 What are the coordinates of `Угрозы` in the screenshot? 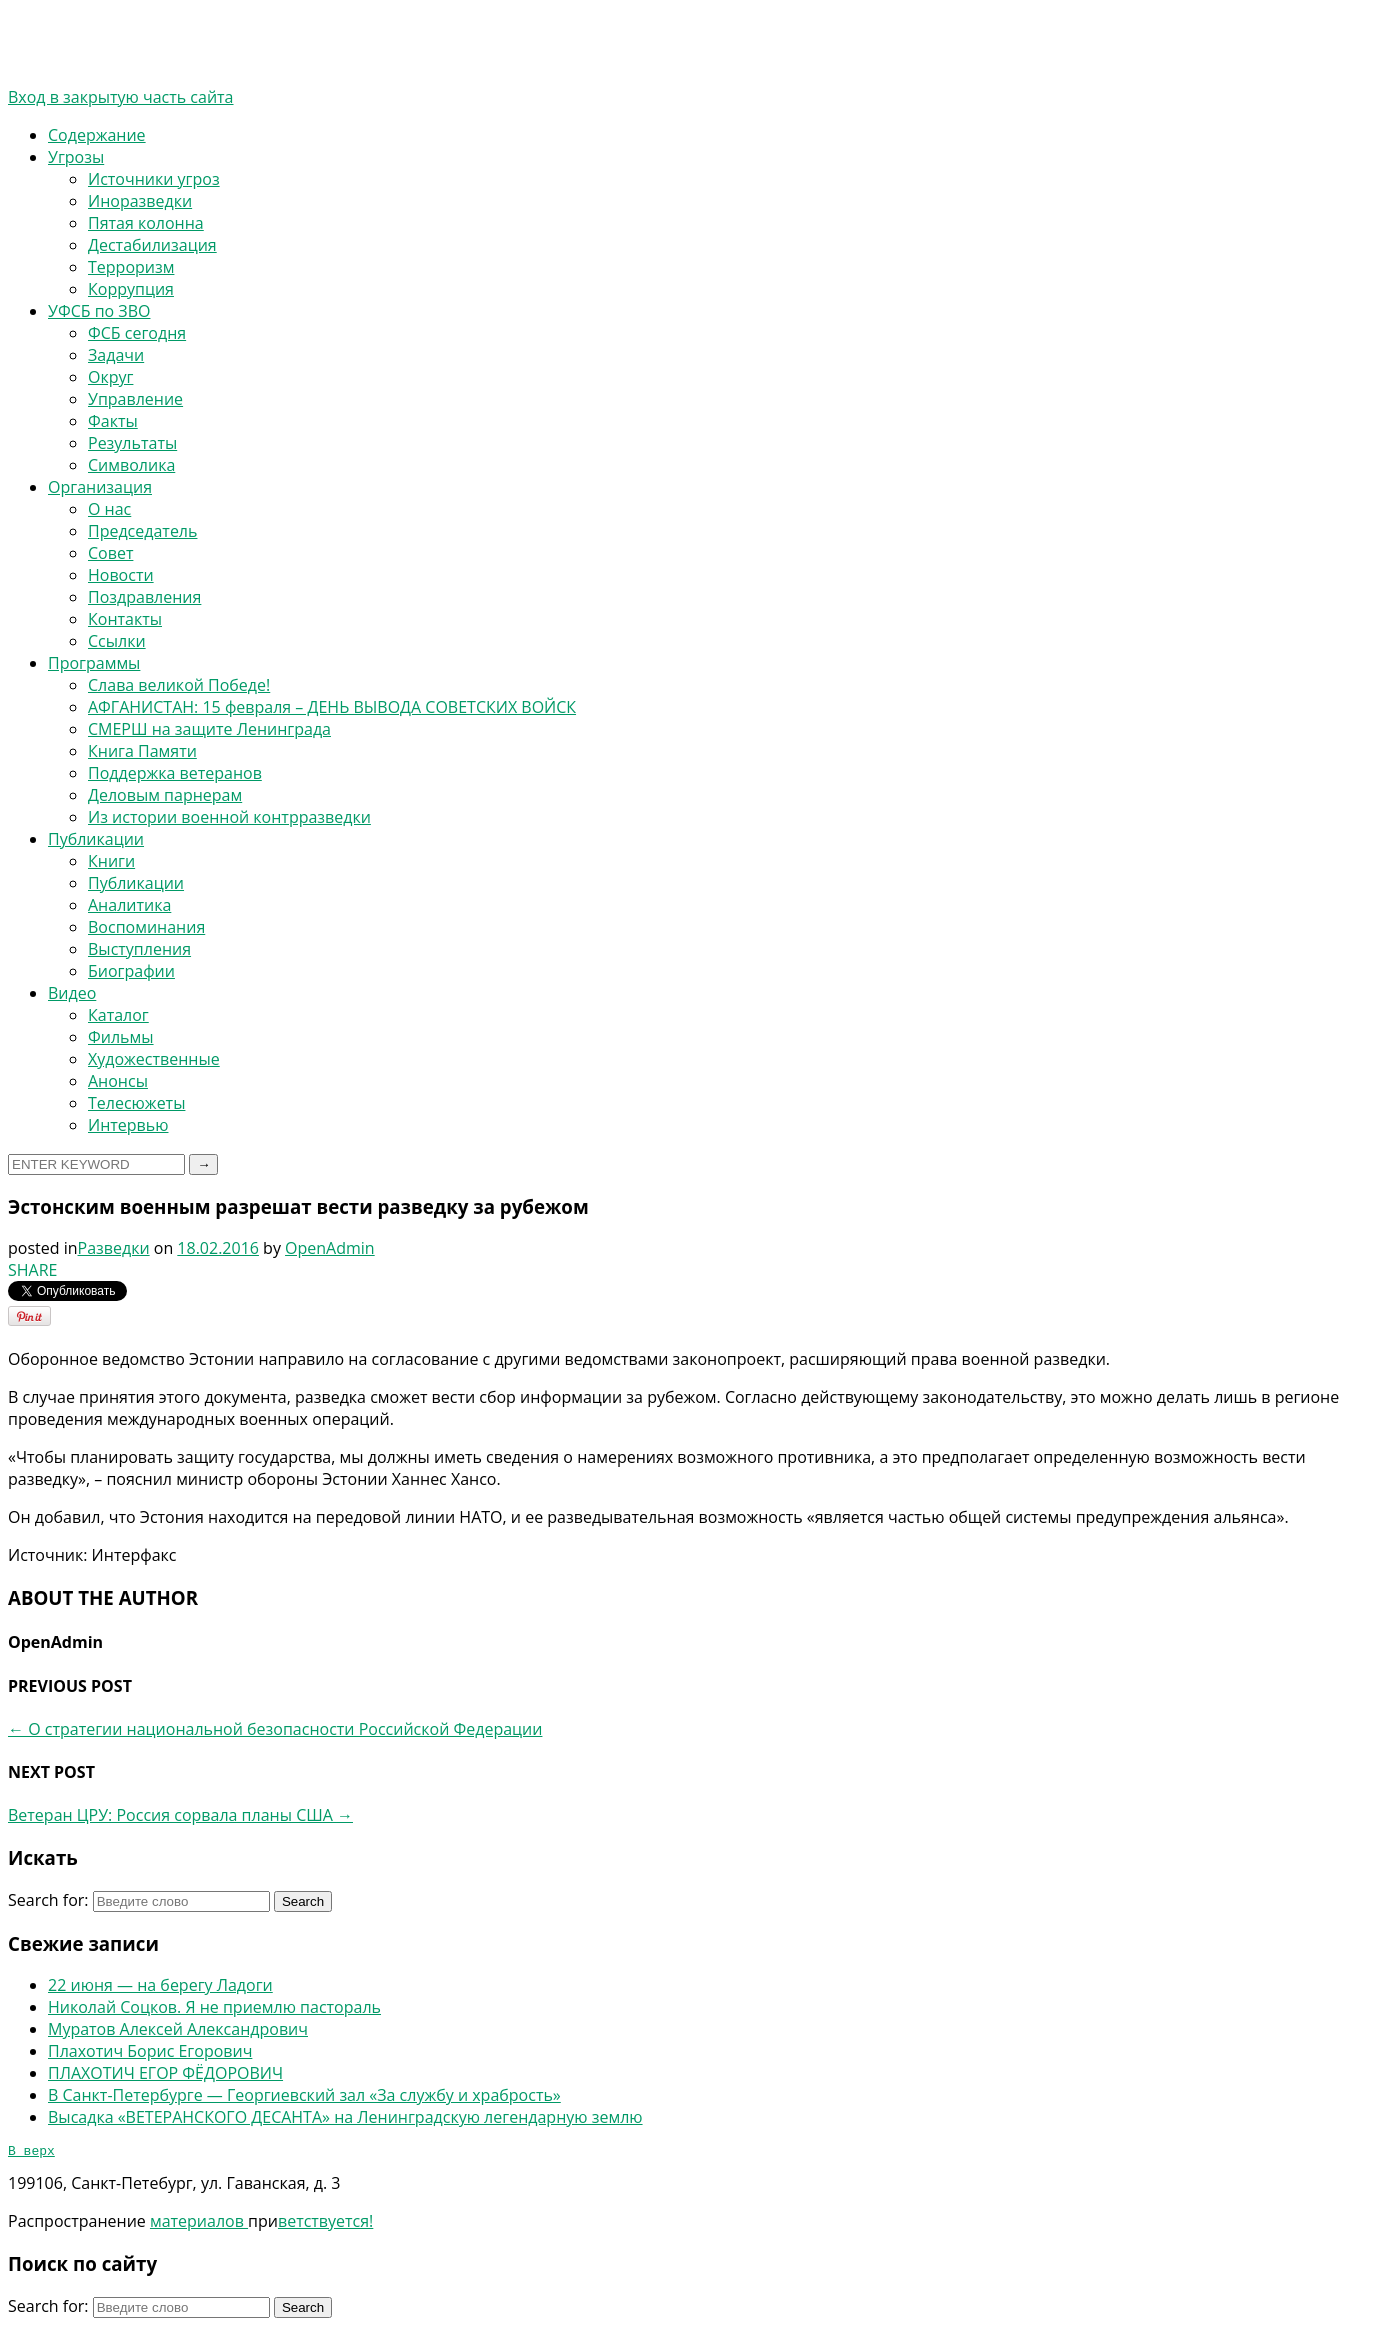 It's located at (76, 157).